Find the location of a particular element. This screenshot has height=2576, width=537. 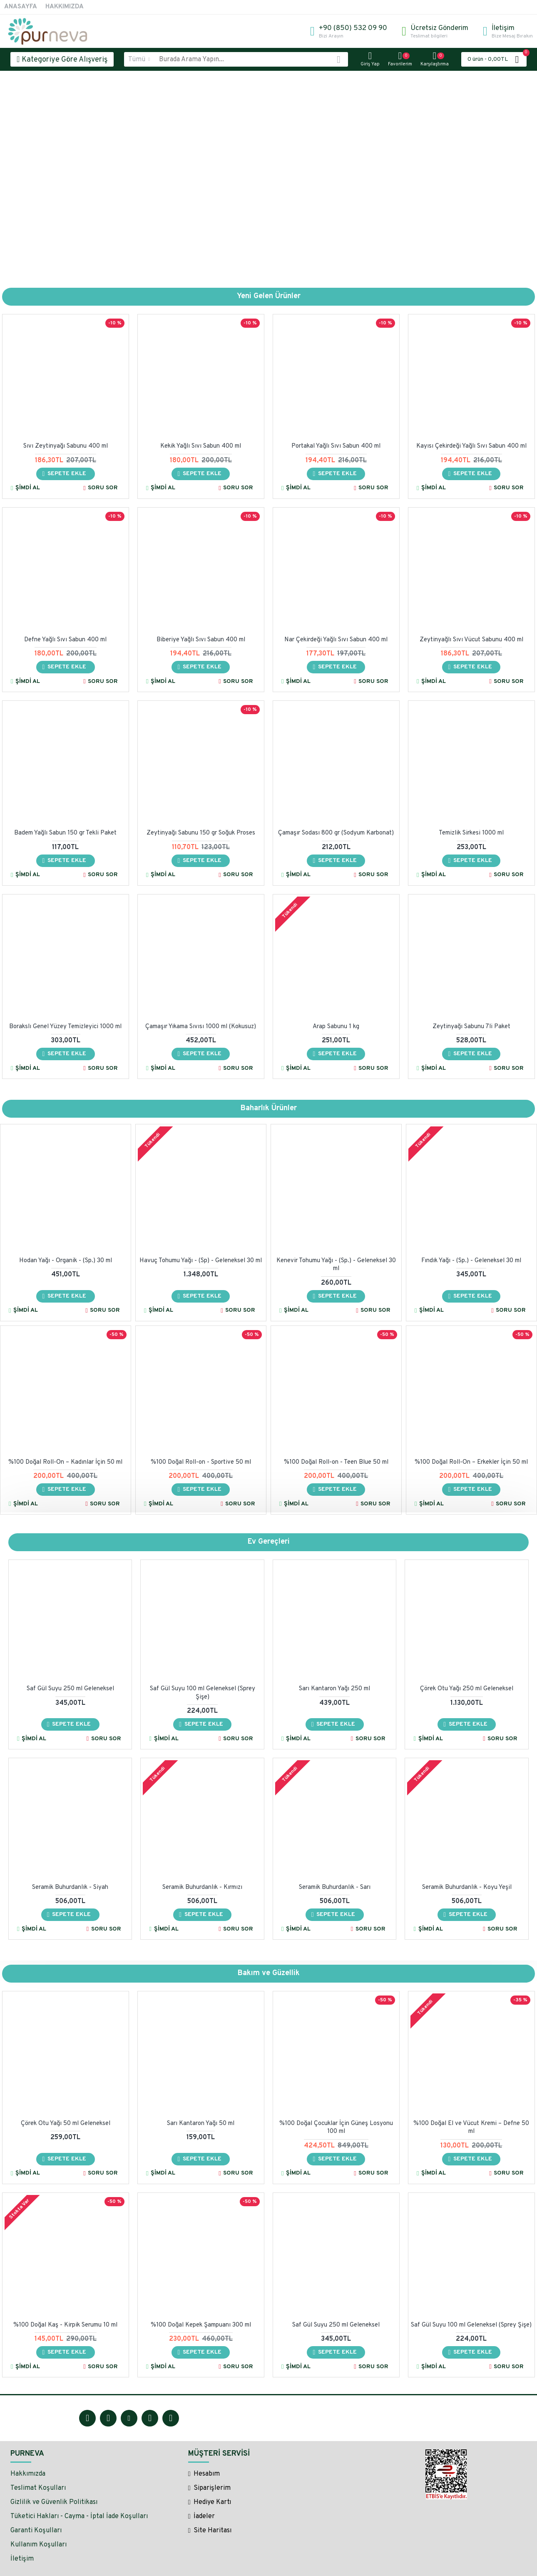

Arap Sabunu 1 kg is located at coordinates (336, 1027).